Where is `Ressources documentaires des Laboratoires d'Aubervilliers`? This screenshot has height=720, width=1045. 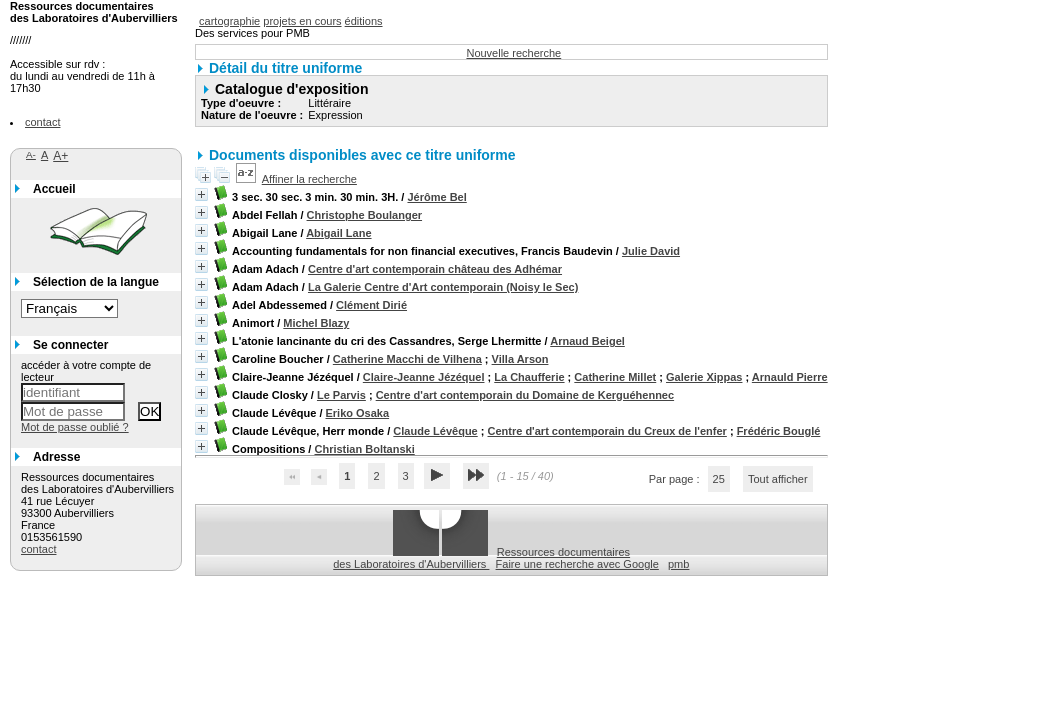 Ressources documentaires des Laboratoires d'Aubervilliers is located at coordinates (481, 558).